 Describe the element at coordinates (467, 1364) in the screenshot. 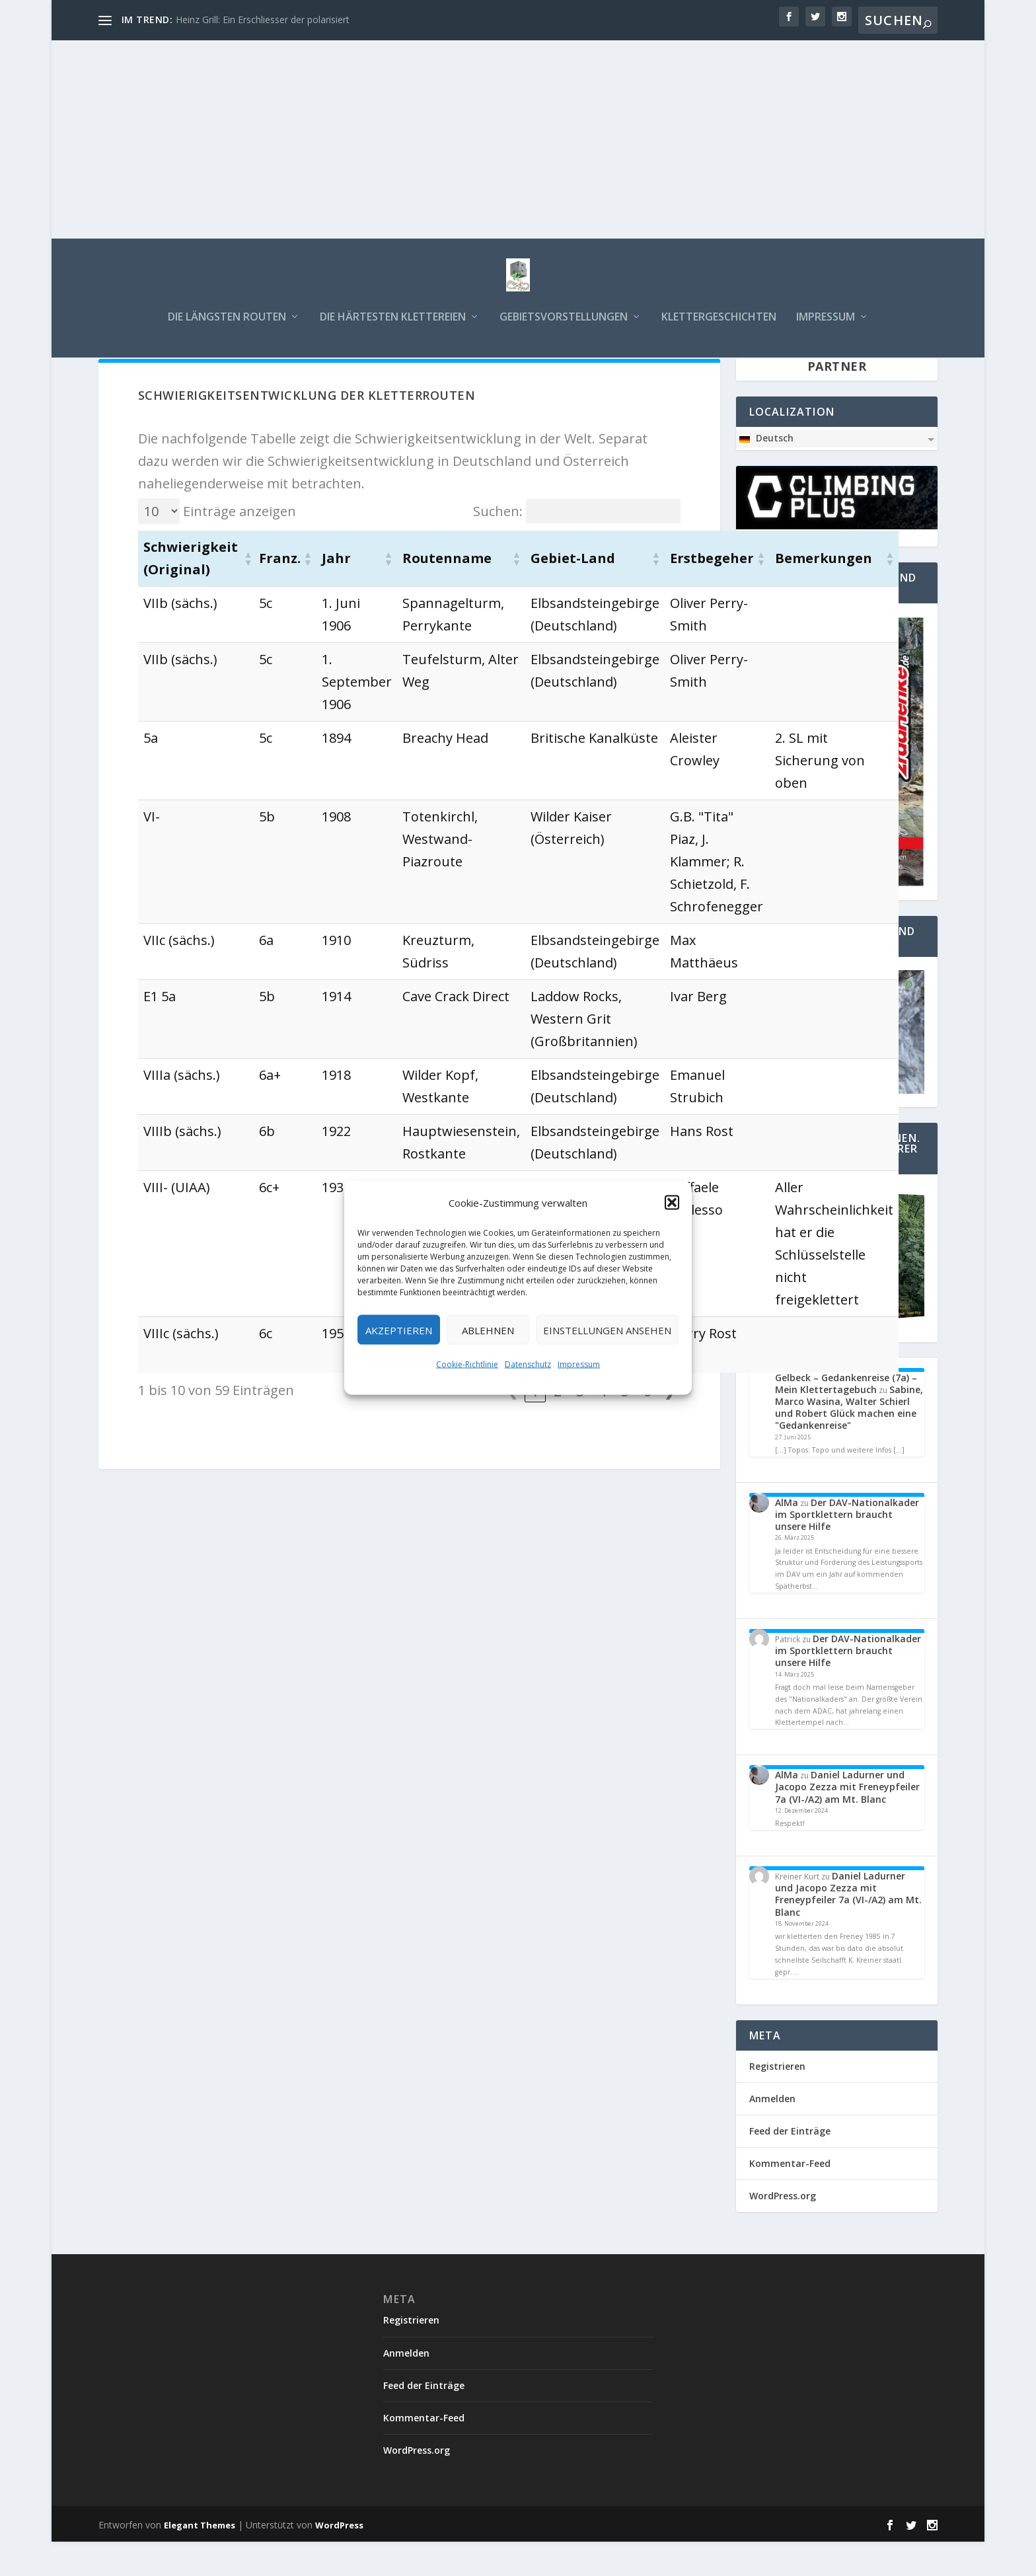

I see `Cookie-Richtlinie` at that location.